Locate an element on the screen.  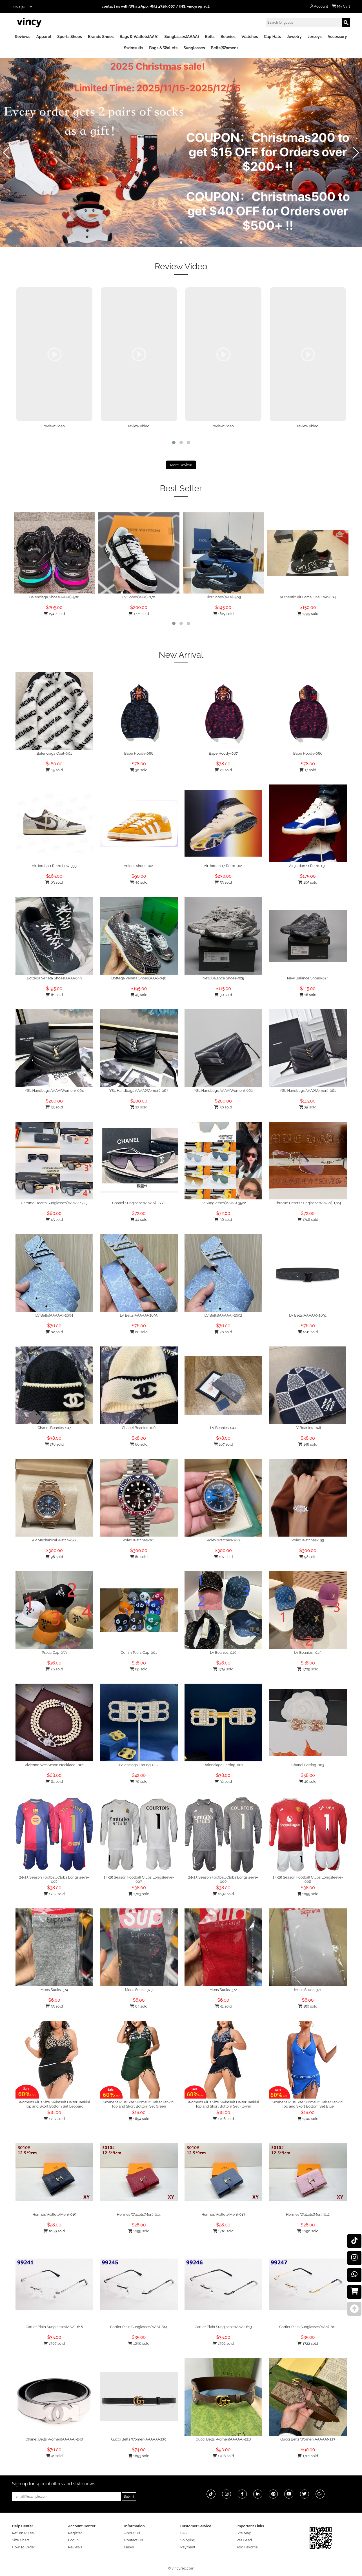
Watches is located at coordinates (249, 36).